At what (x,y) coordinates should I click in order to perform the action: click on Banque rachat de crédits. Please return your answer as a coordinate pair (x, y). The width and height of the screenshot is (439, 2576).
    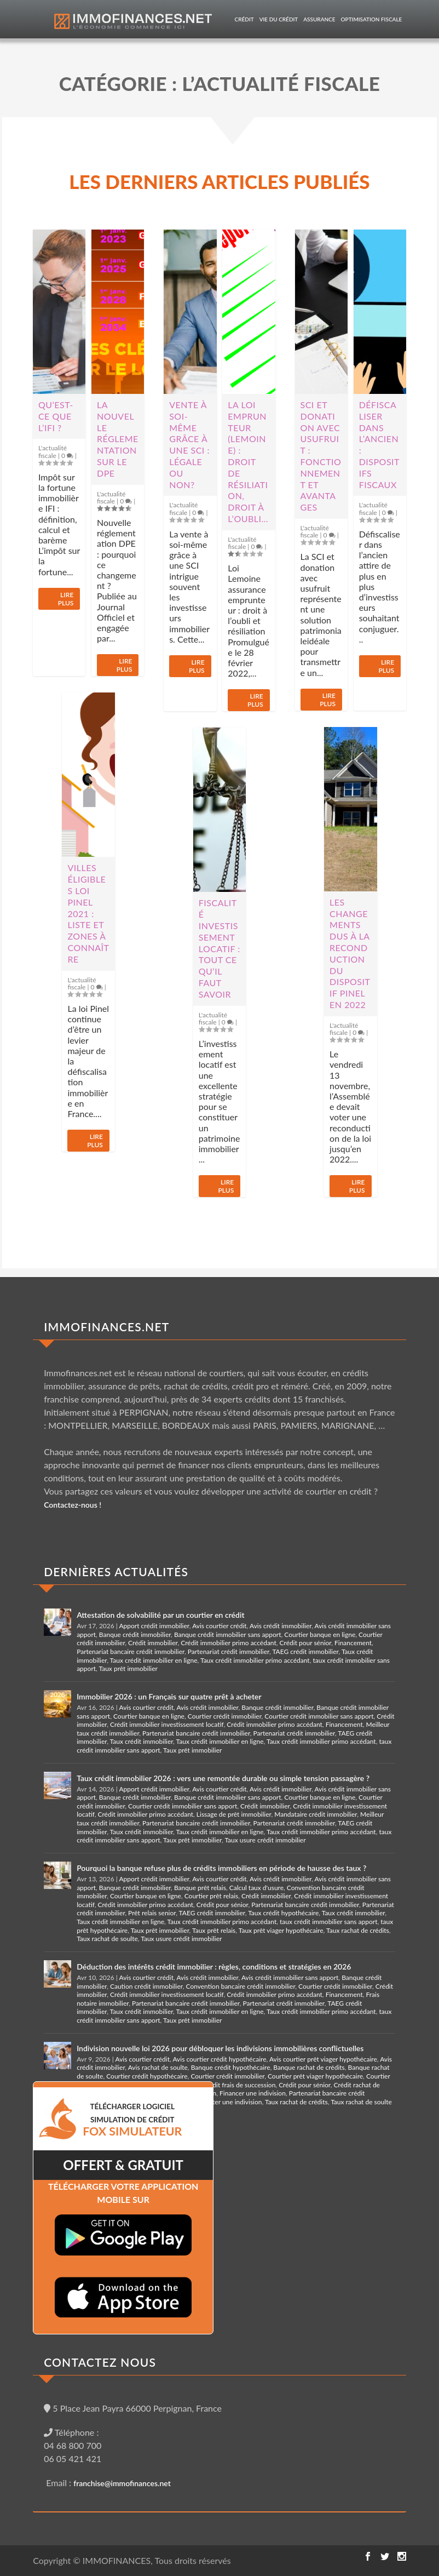
    Looking at the image, I should click on (308, 2067).